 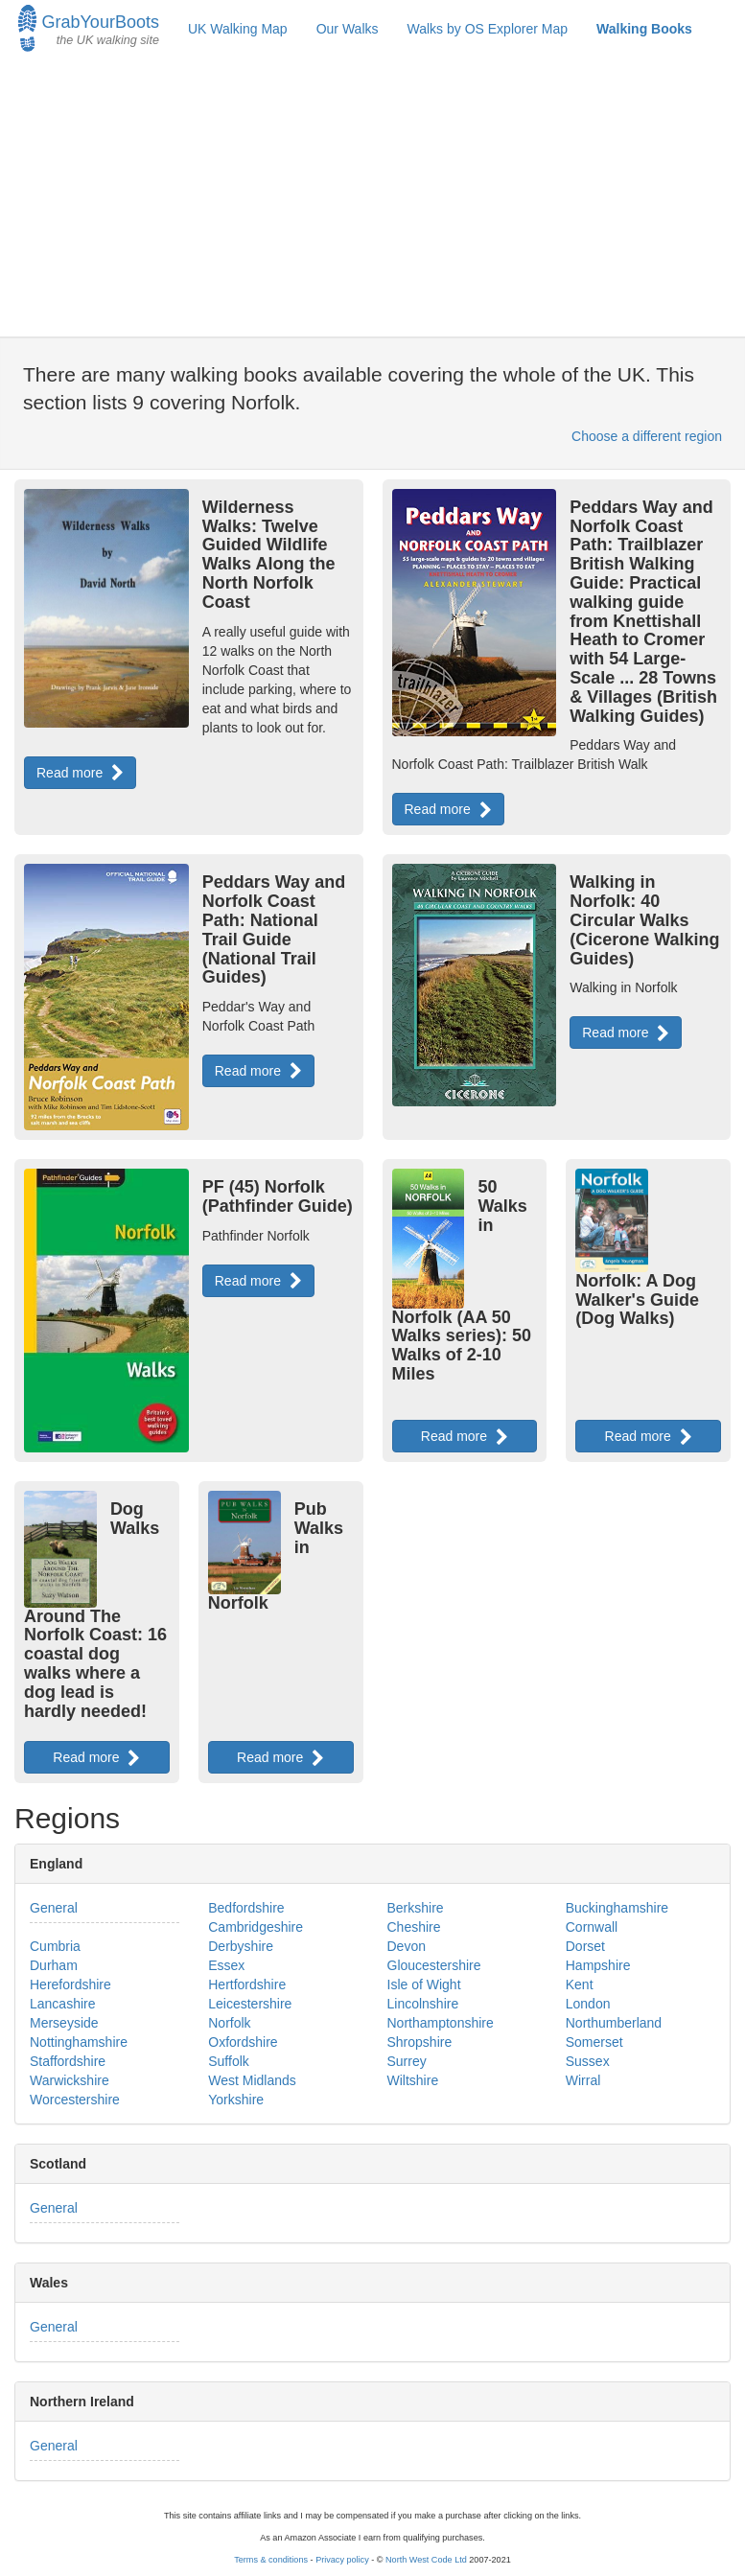 I want to click on Isle of Wight, so click(x=424, y=1984).